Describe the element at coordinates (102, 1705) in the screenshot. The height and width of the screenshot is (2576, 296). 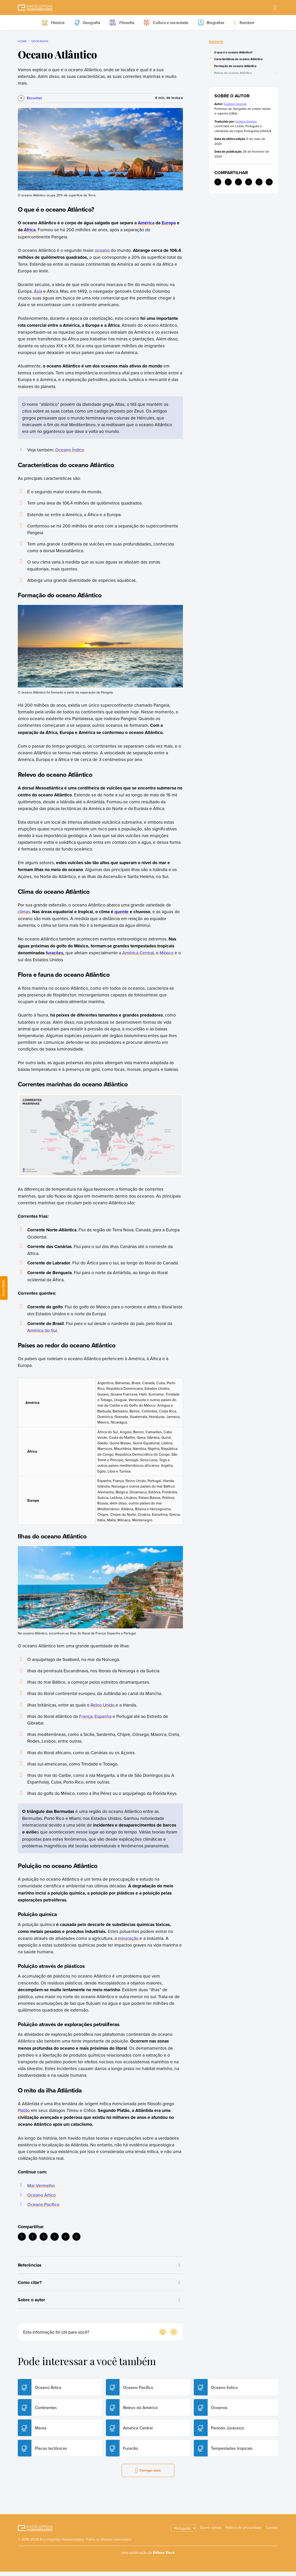
I see `Reino Unido` at that location.